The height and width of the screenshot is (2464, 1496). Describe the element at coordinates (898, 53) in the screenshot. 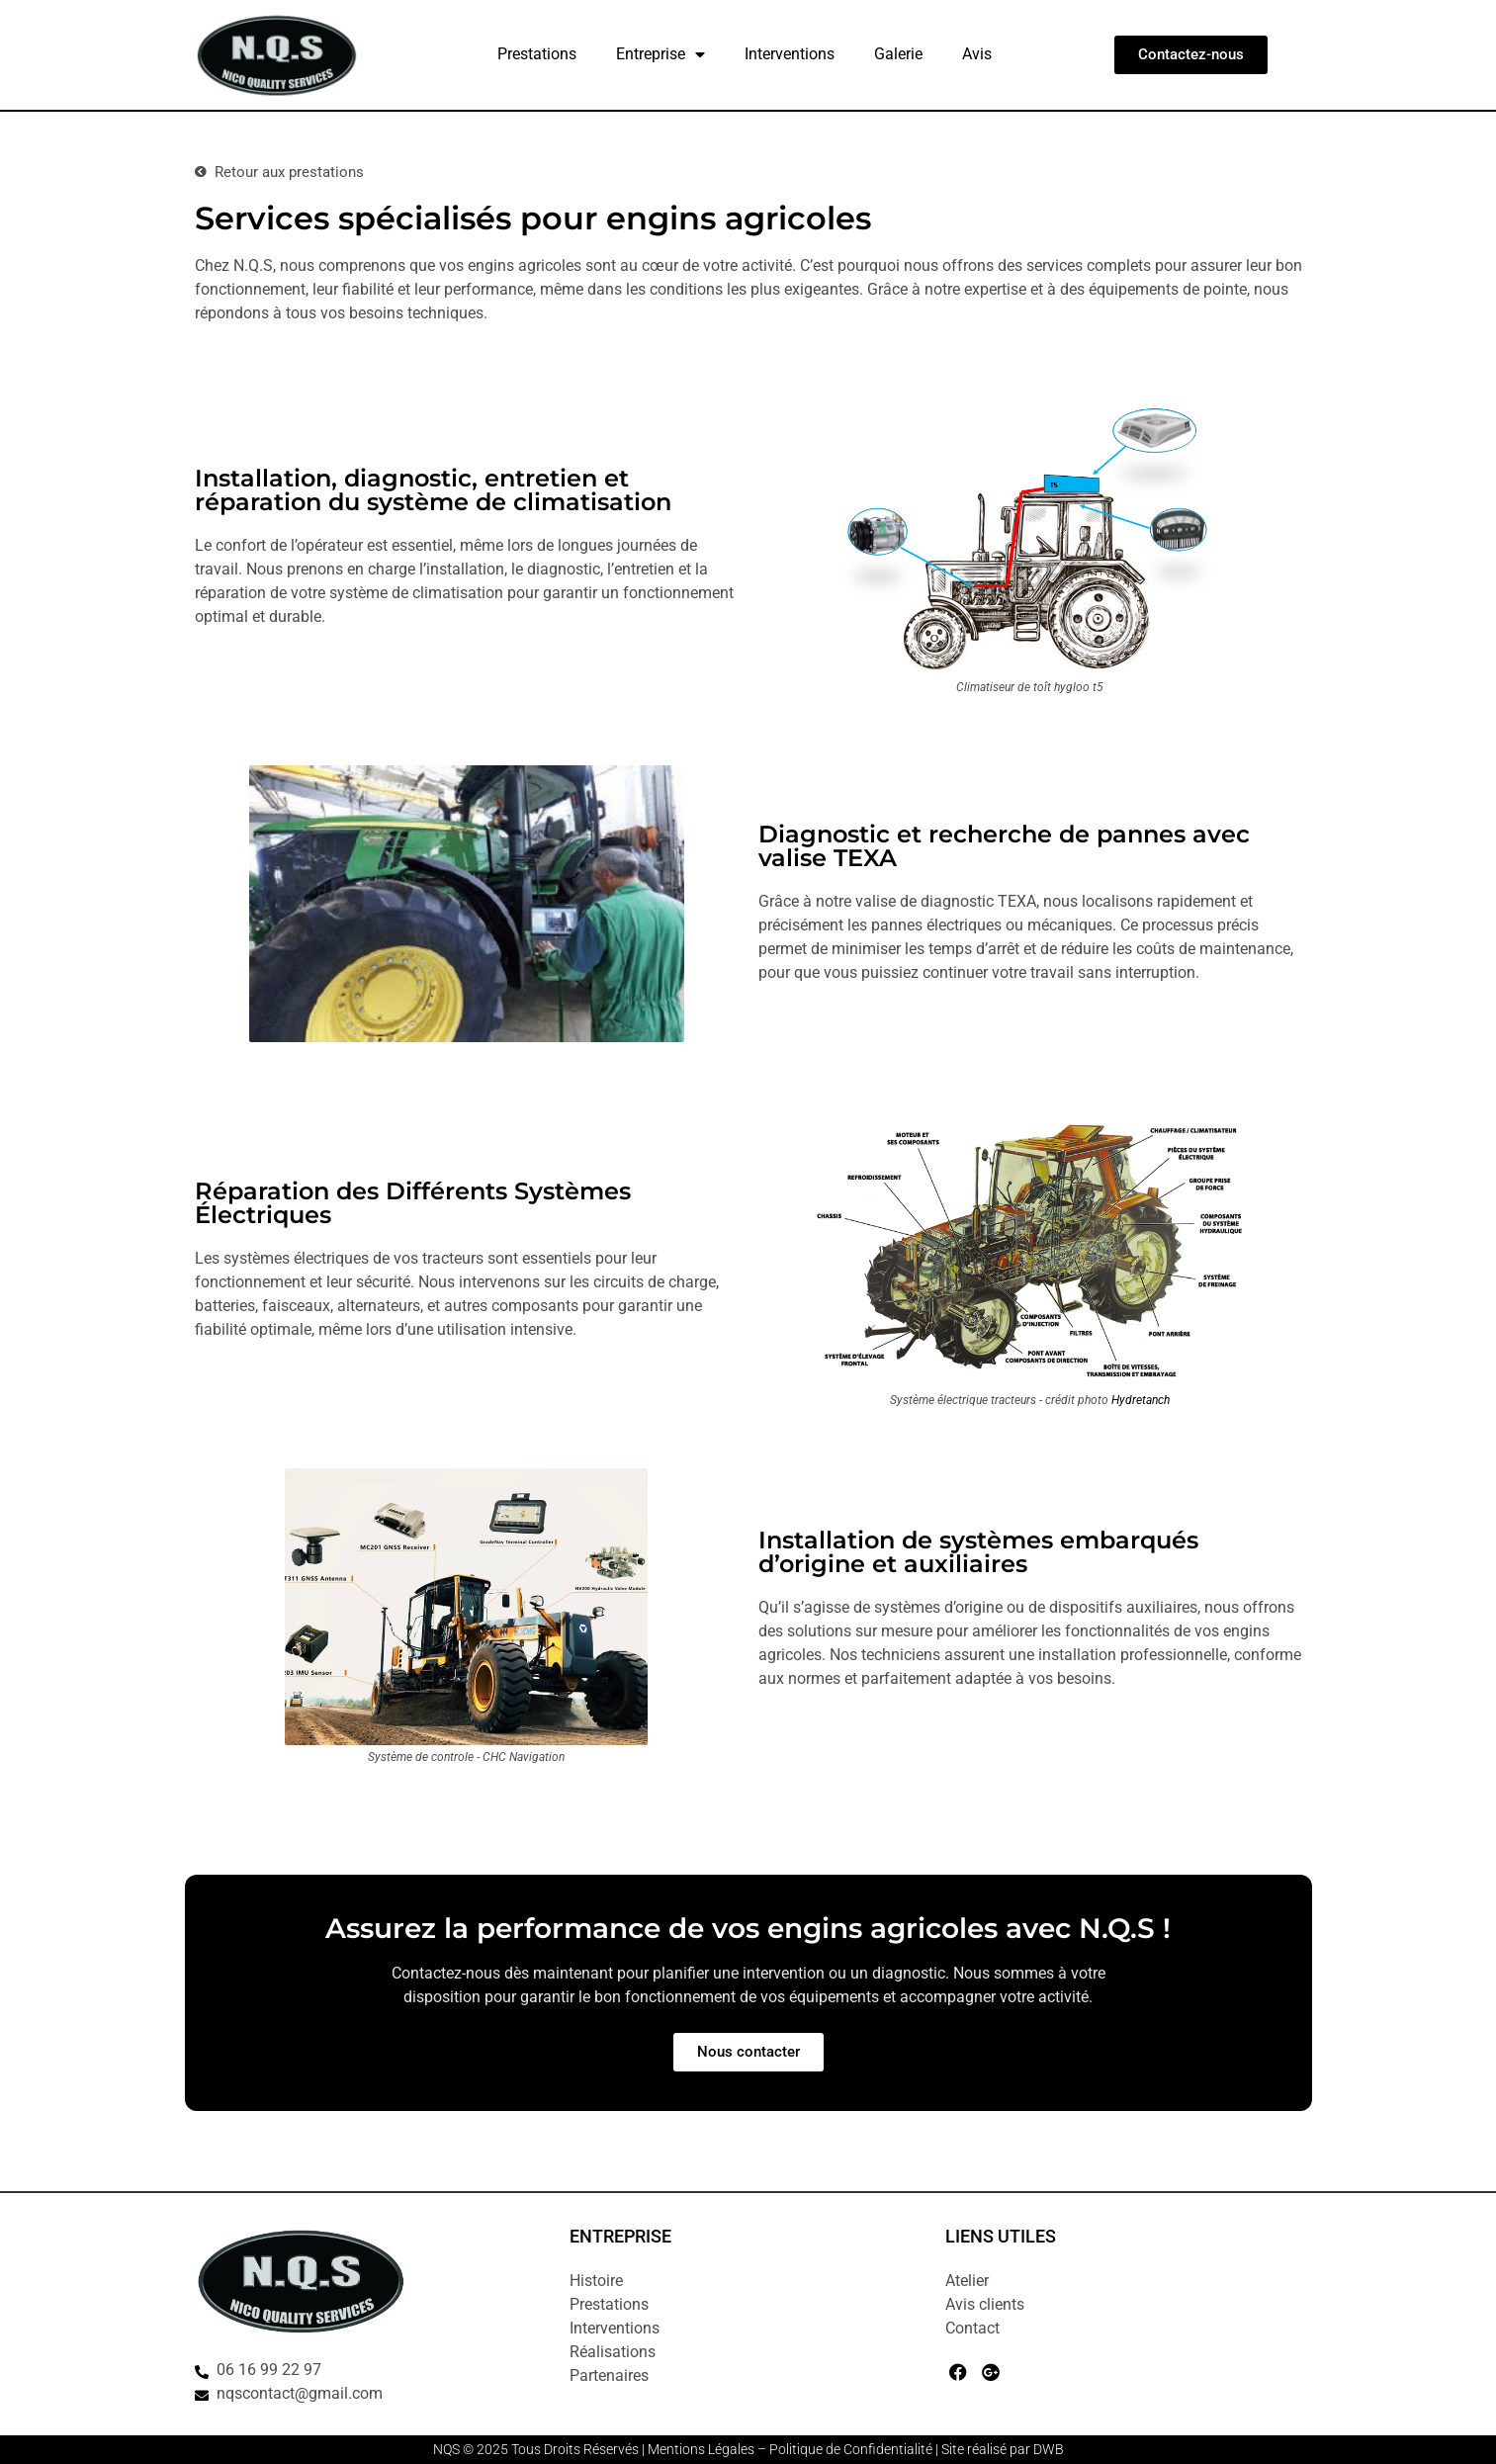

I see `Galerie` at that location.